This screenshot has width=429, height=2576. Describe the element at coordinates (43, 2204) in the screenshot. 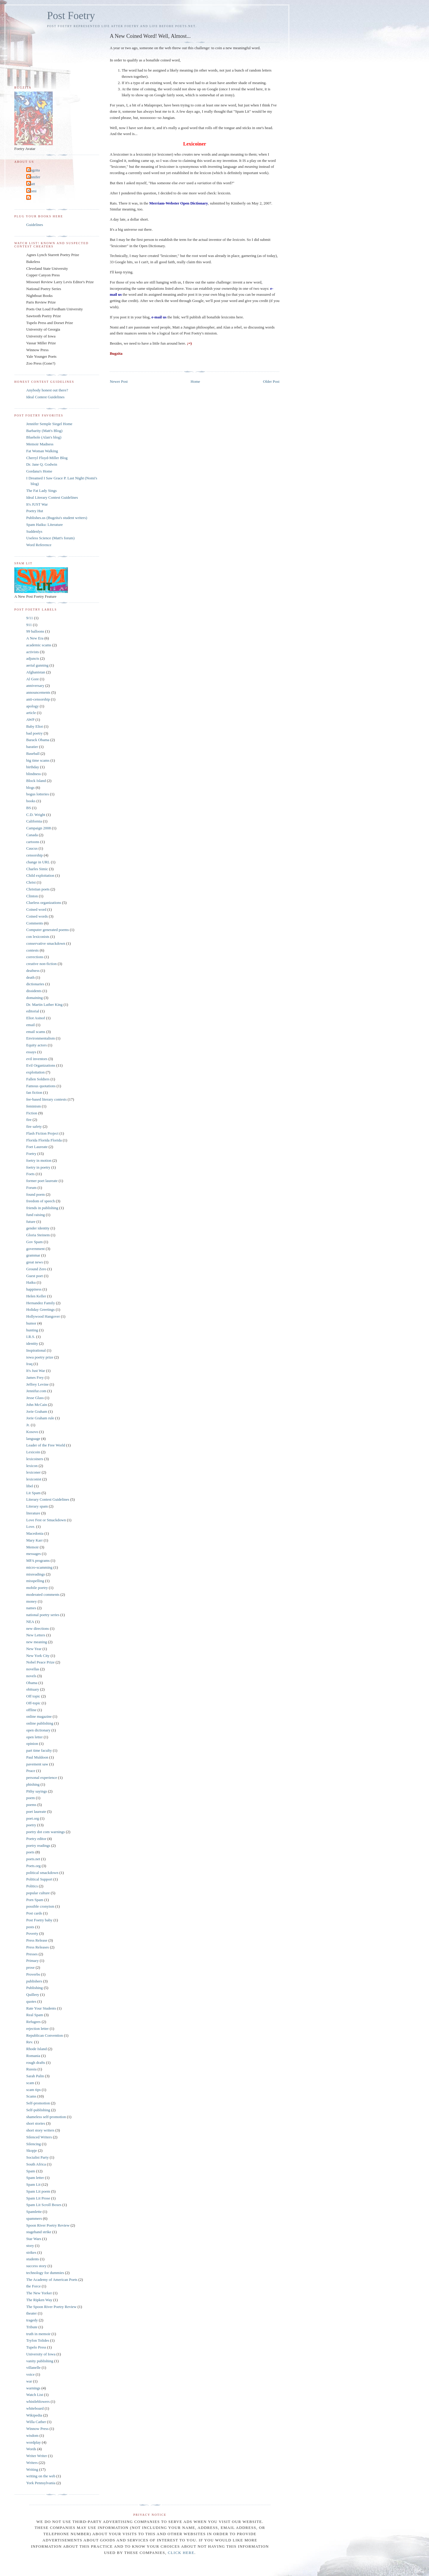

I see `Spam Lit Scroll Boxes` at that location.